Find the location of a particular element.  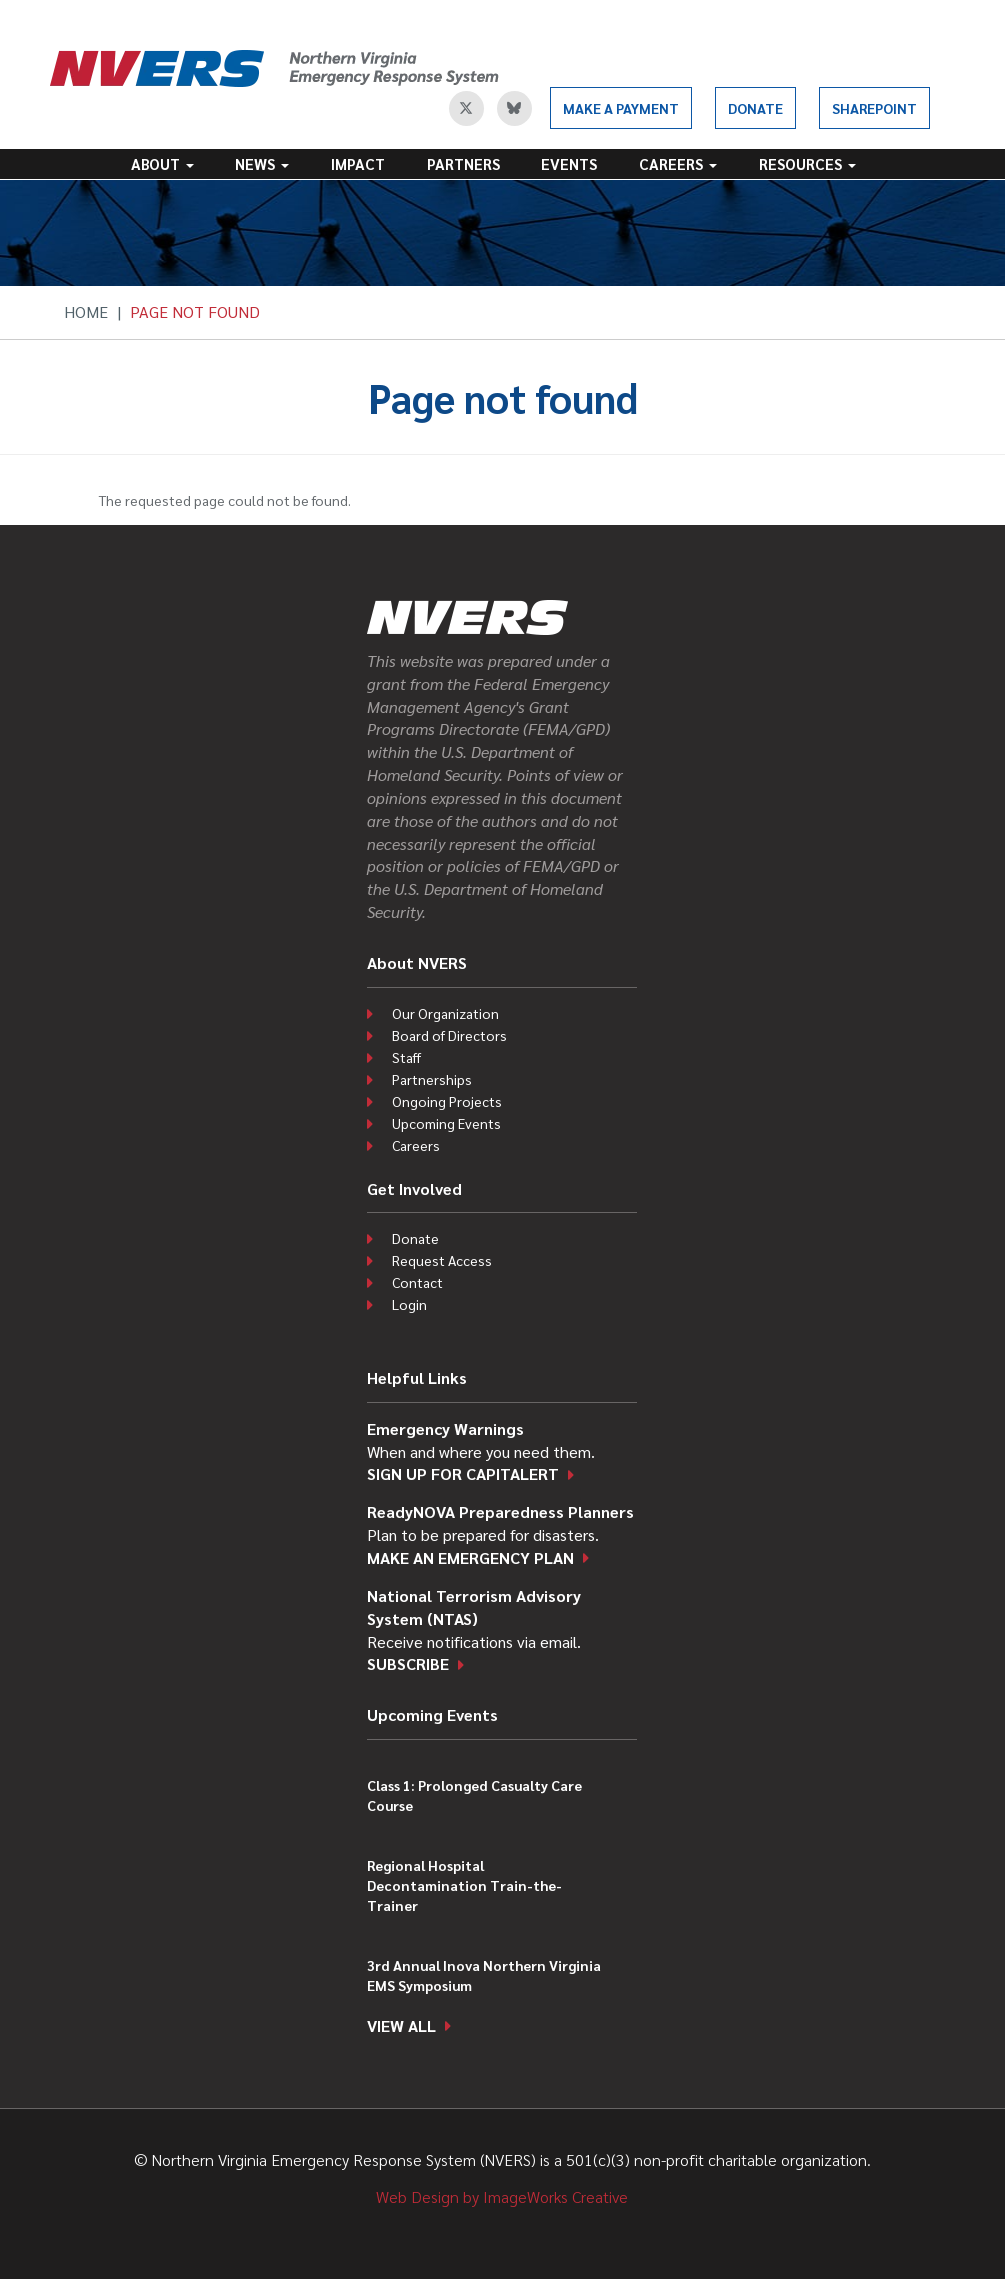

Careers is located at coordinates (678, 163).